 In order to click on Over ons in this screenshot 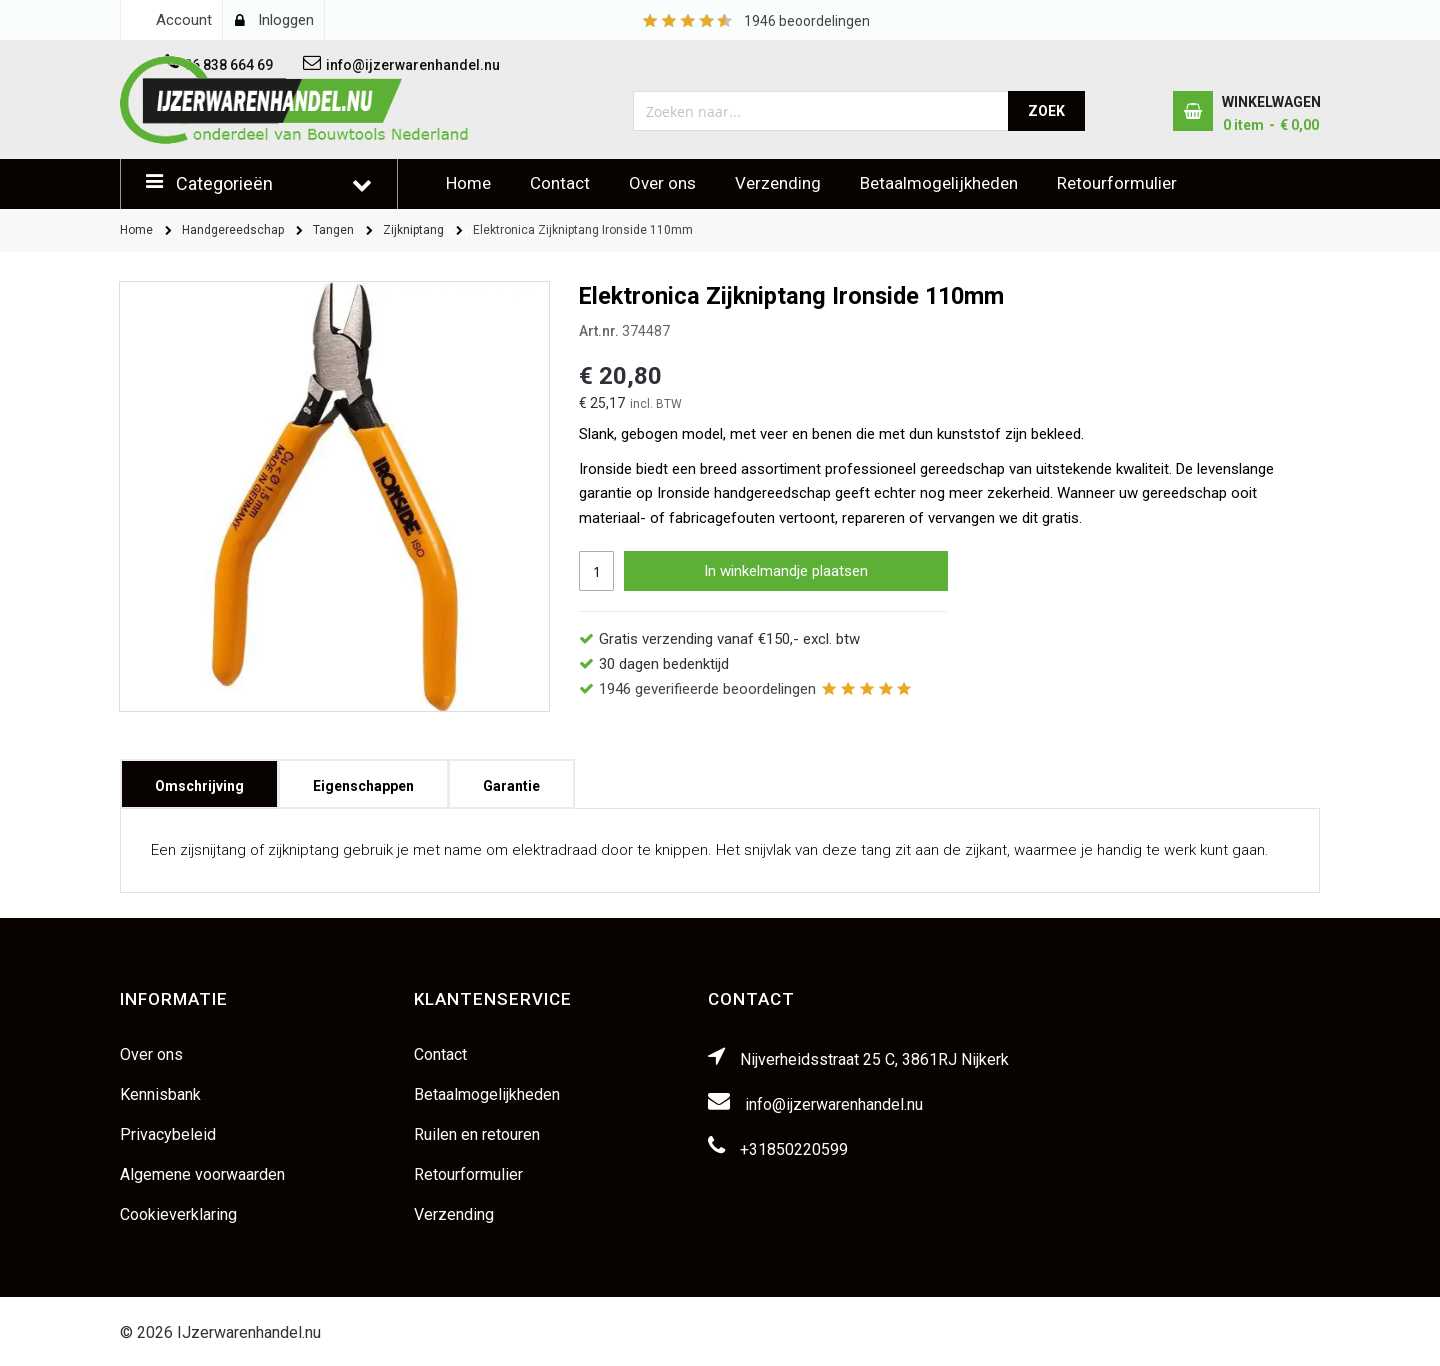, I will do `click(662, 183)`.